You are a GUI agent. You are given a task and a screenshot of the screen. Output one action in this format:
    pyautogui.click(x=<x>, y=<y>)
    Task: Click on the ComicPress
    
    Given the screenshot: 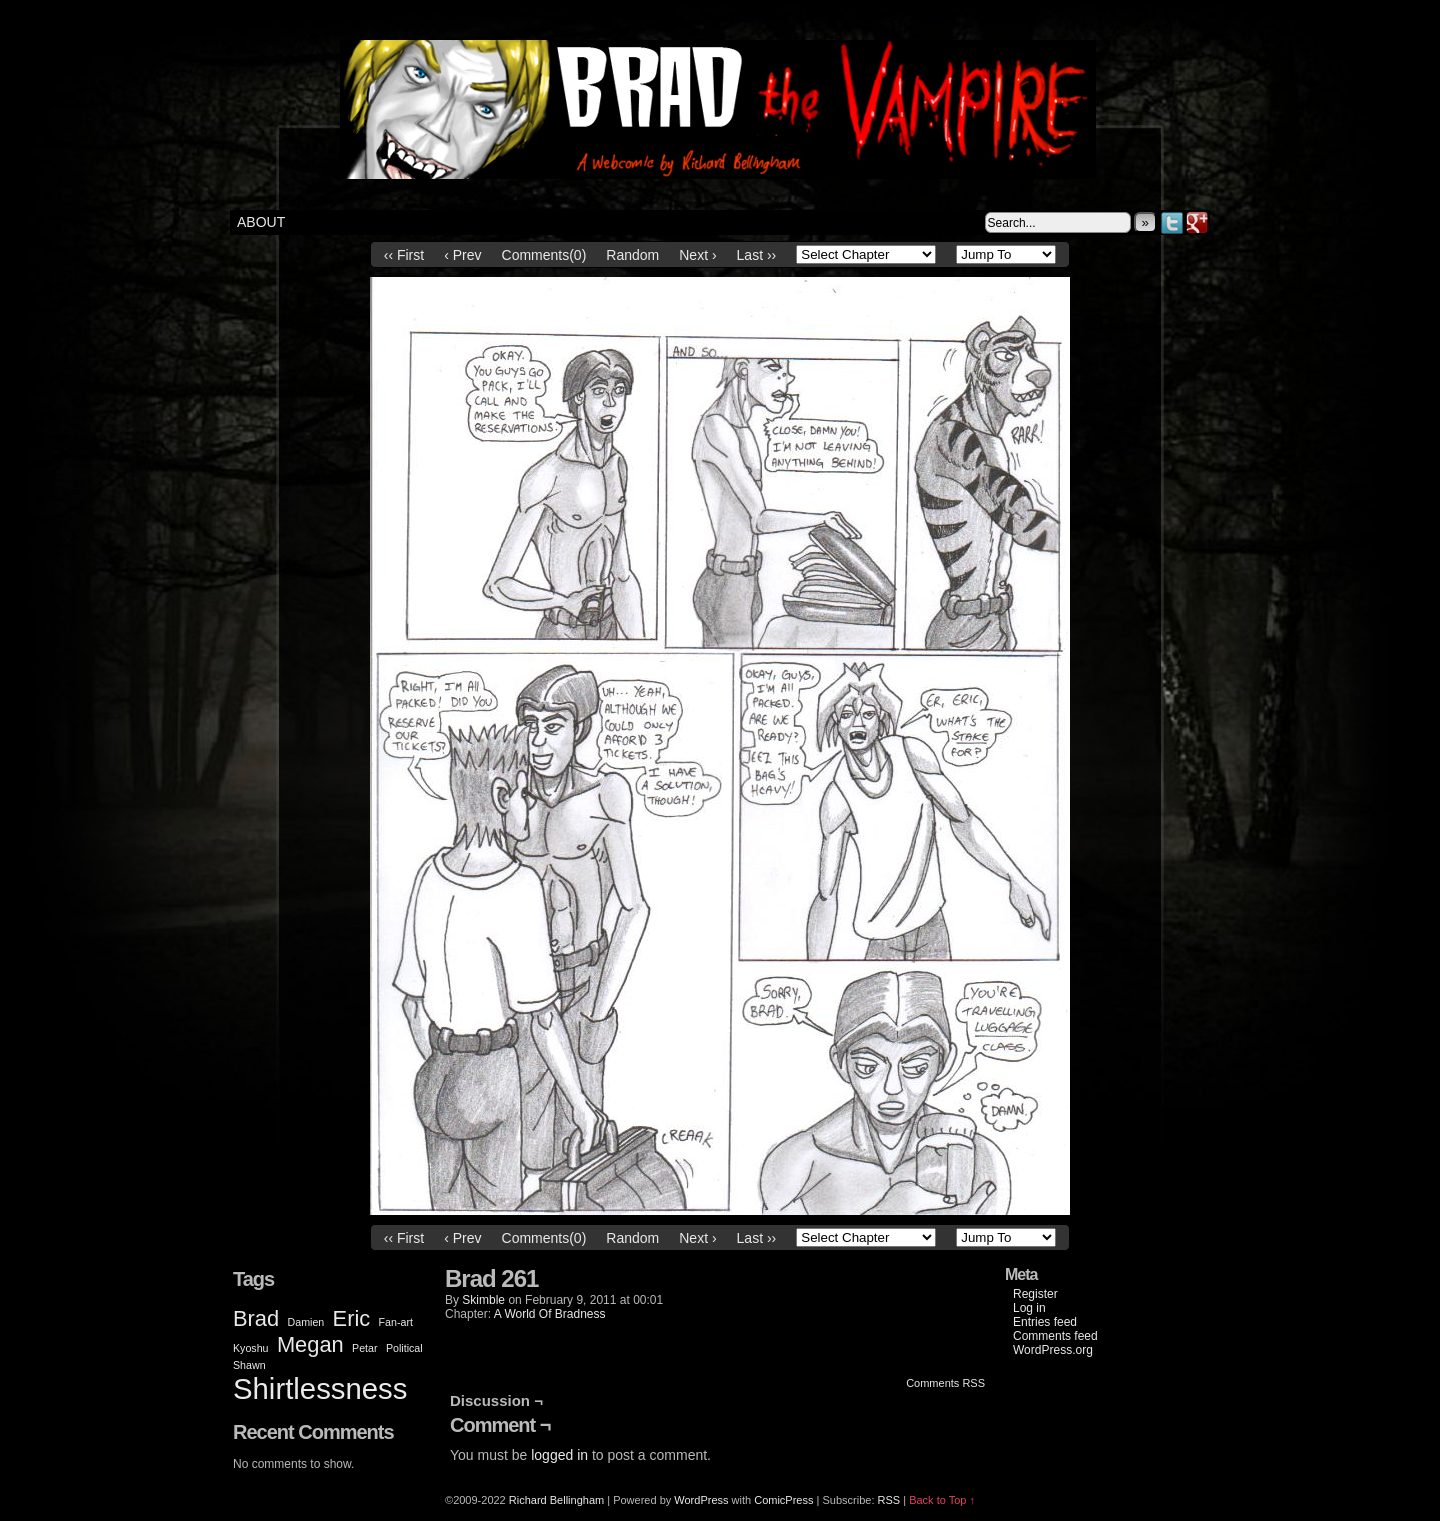 What is the action you would take?
    pyautogui.click(x=783, y=1500)
    